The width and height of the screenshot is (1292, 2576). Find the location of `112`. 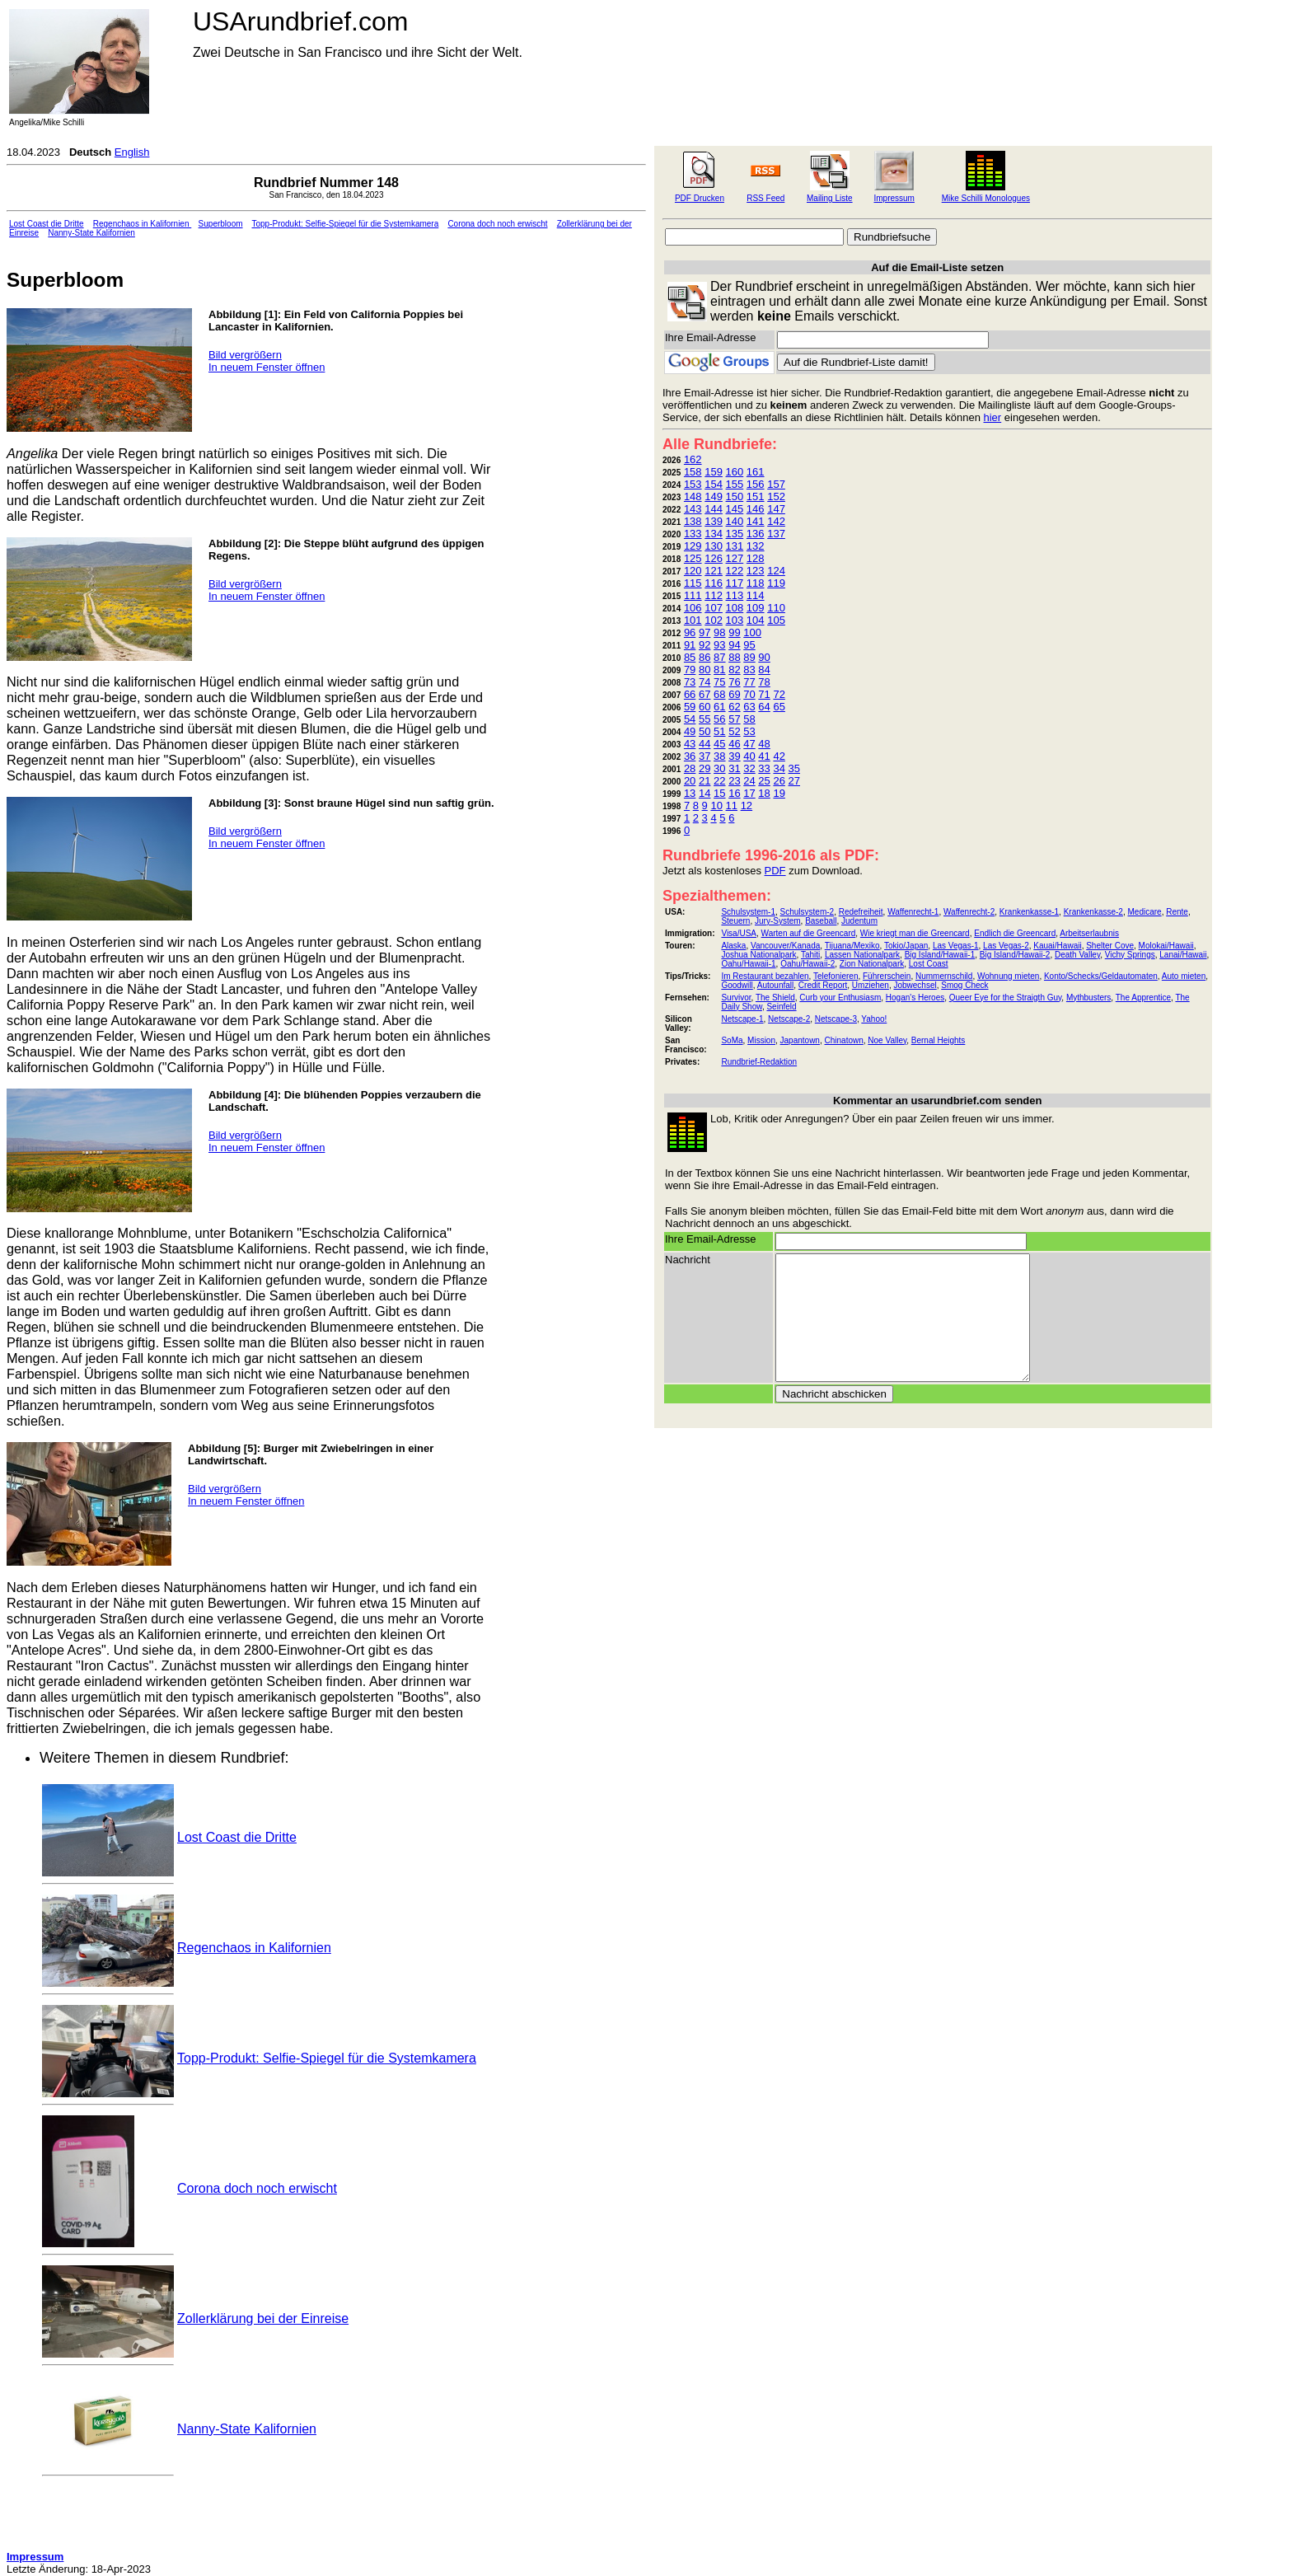

112 is located at coordinates (714, 595).